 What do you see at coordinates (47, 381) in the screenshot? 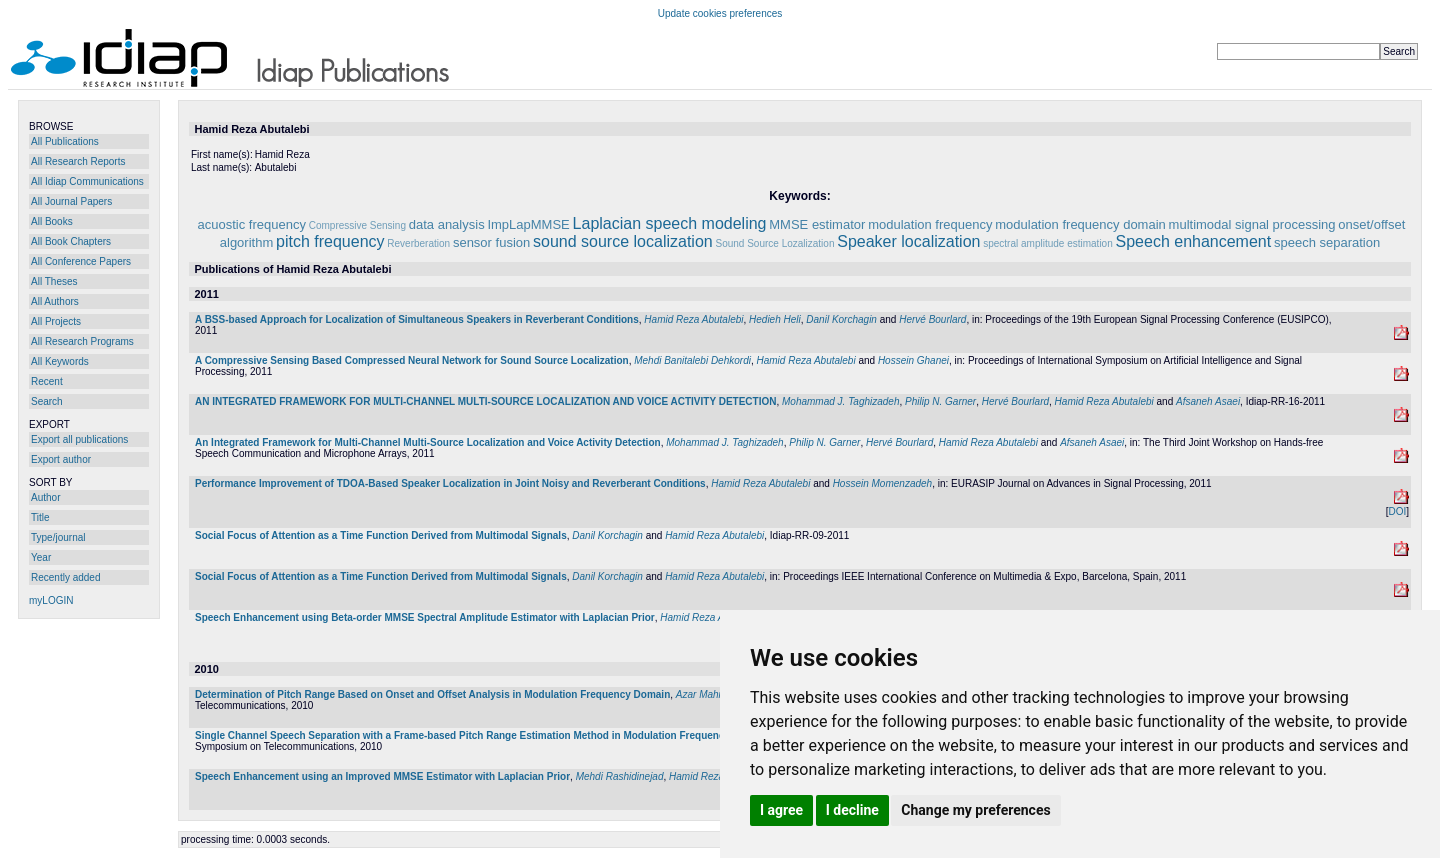
I see `Recent` at bounding box center [47, 381].